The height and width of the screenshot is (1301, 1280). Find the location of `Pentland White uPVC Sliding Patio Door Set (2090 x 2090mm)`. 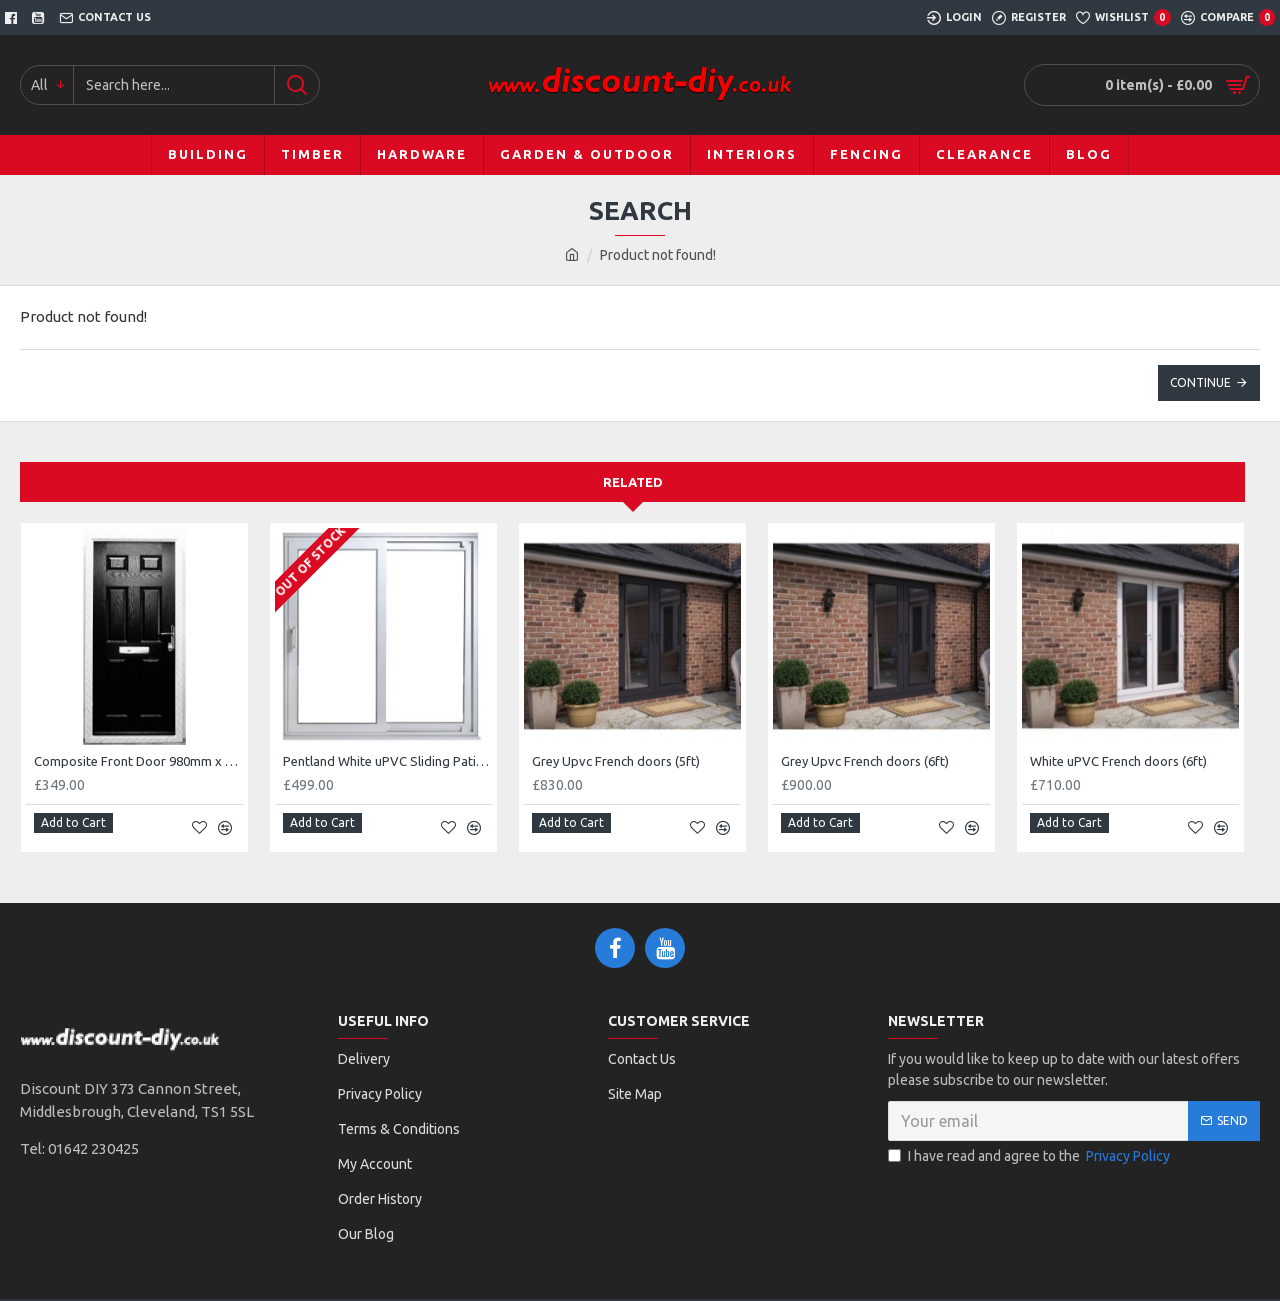

Pentland White uPVC Sliding Patio Door Set (2090 x 2090mm) is located at coordinates (387, 761).